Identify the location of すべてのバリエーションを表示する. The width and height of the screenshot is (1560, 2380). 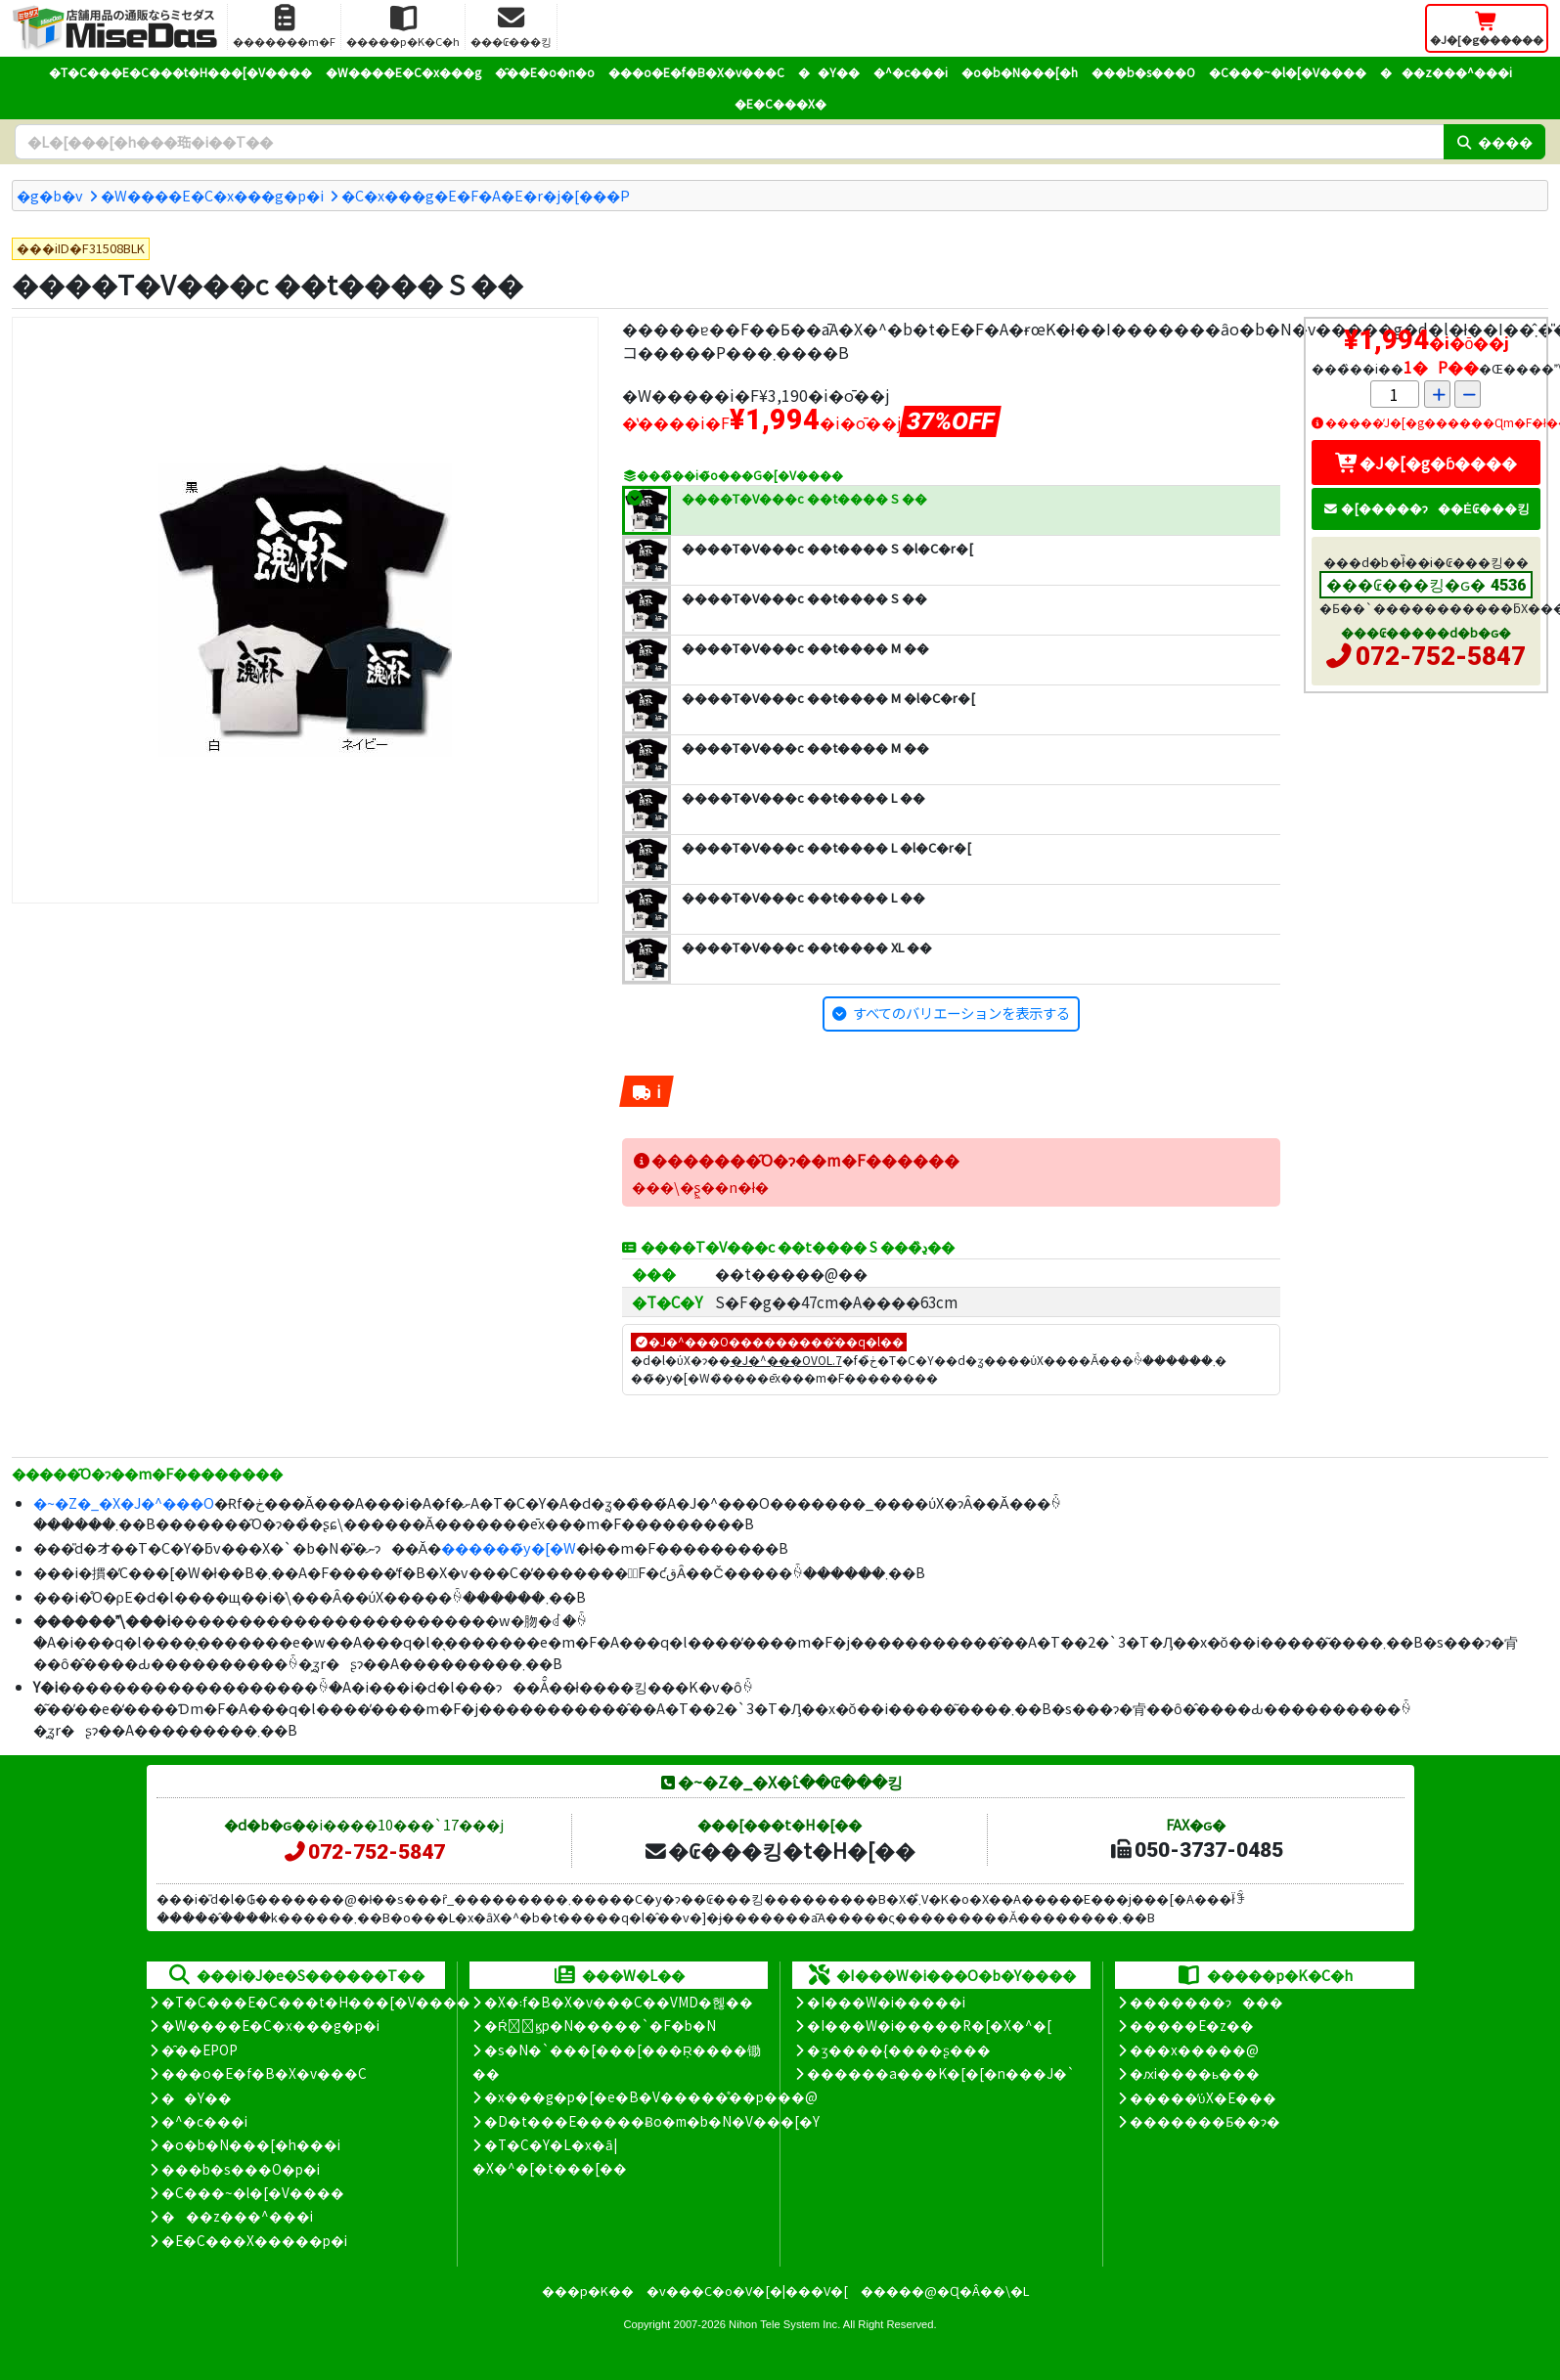
(961, 1012).